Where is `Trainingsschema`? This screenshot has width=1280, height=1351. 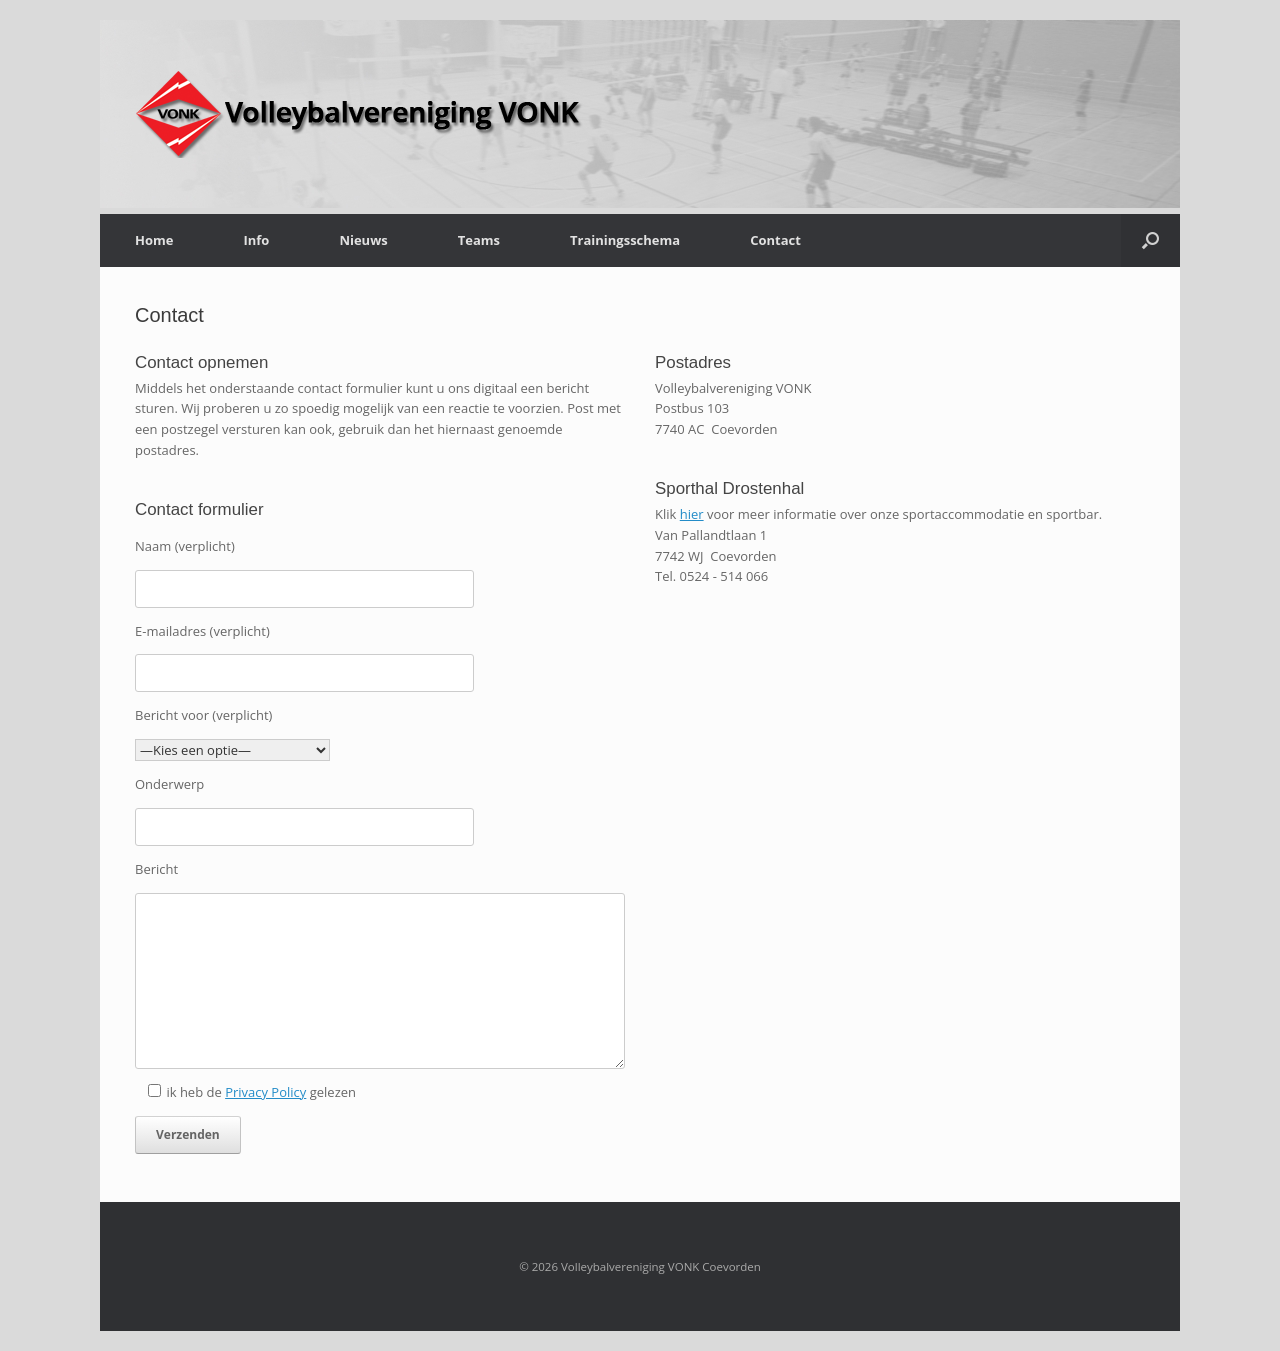 Trainingsschema is located at coordinates (625, 240).